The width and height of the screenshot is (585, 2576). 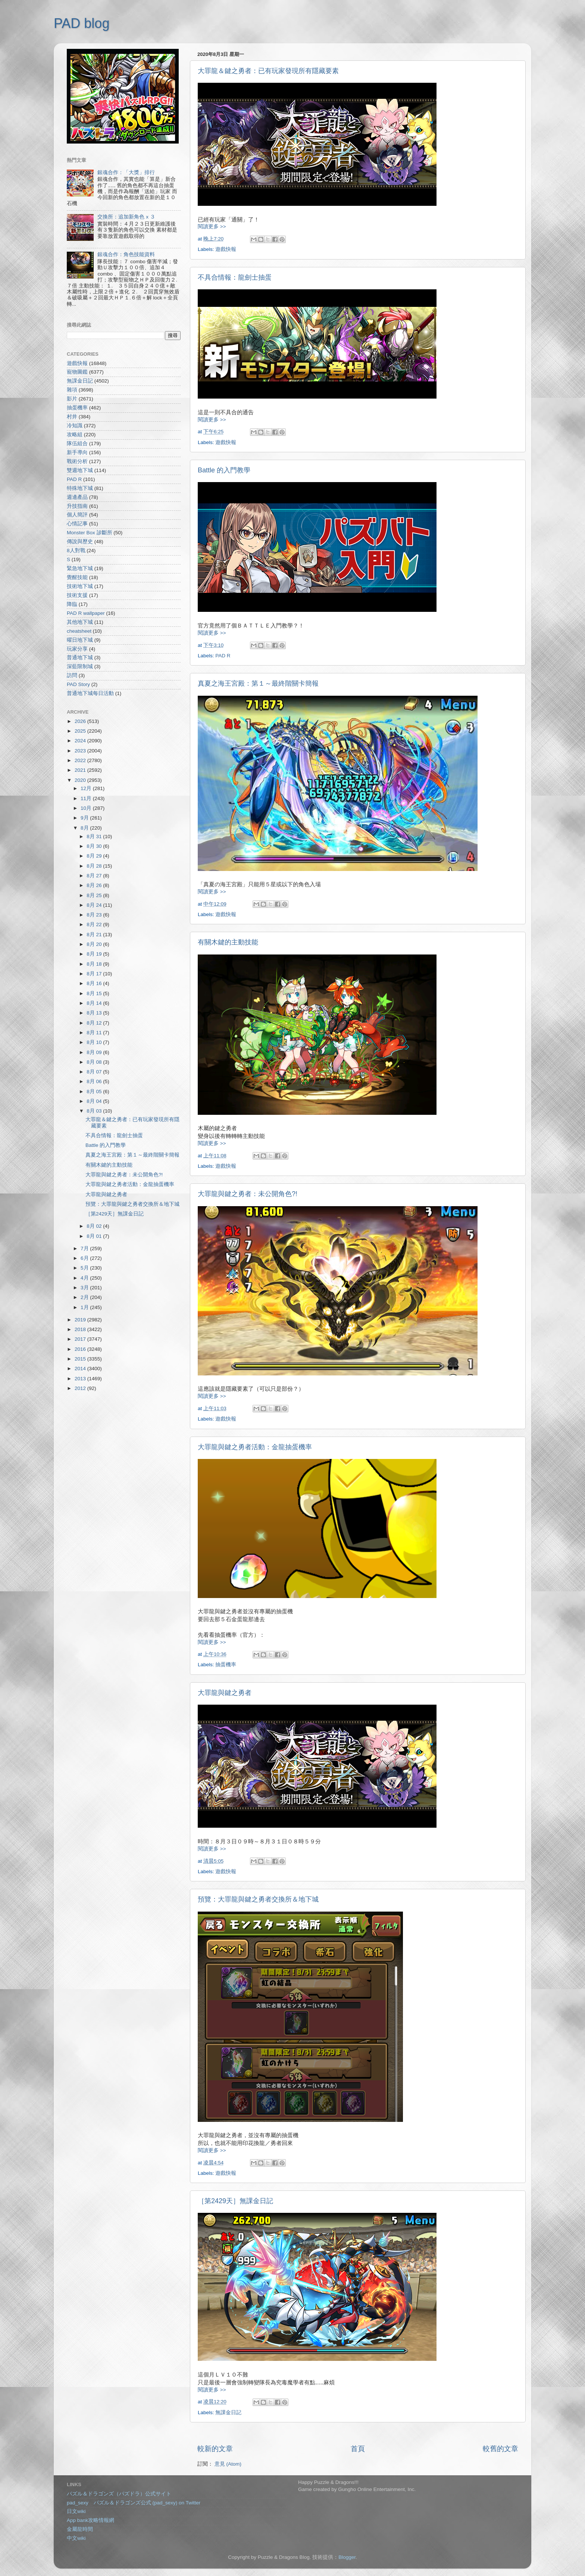 What do you see at coordinates (347, 2557) in the screenshot?
I see `Blogger` at bounding box center [347, 2557].